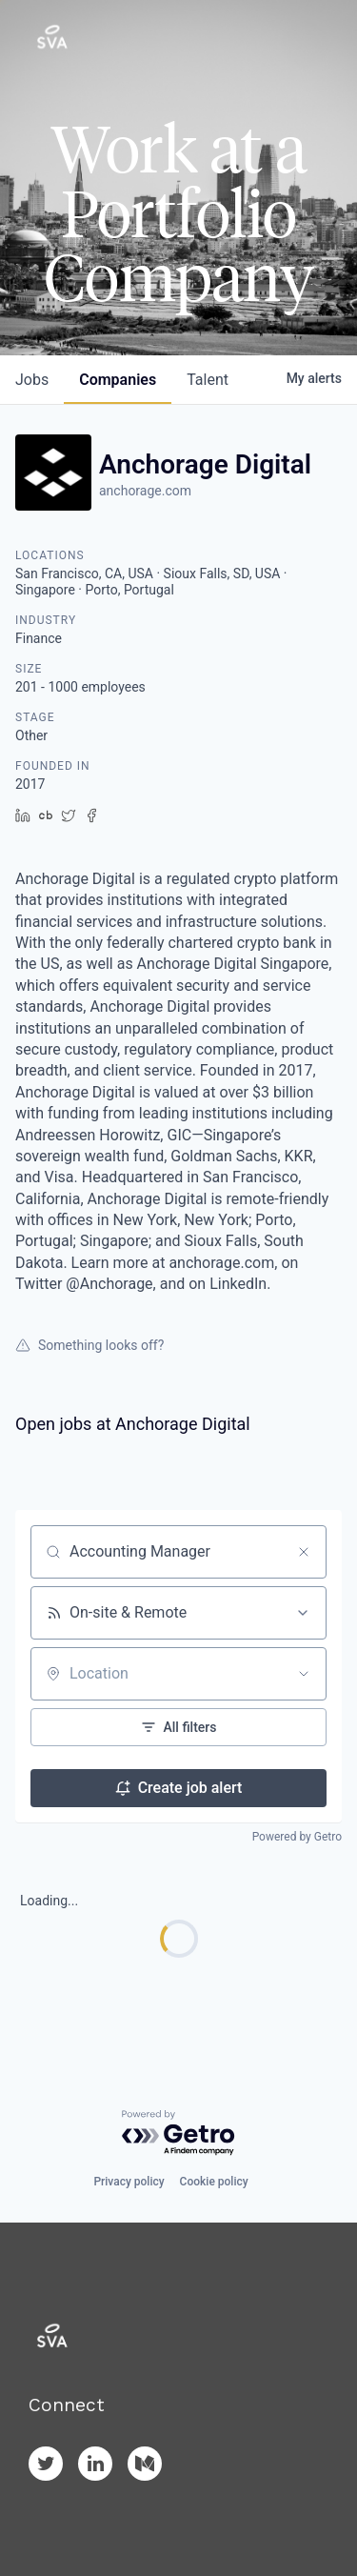 This screenshot has height=2576, width=357. I want to click on Something looks off?, so click(89, 1345).